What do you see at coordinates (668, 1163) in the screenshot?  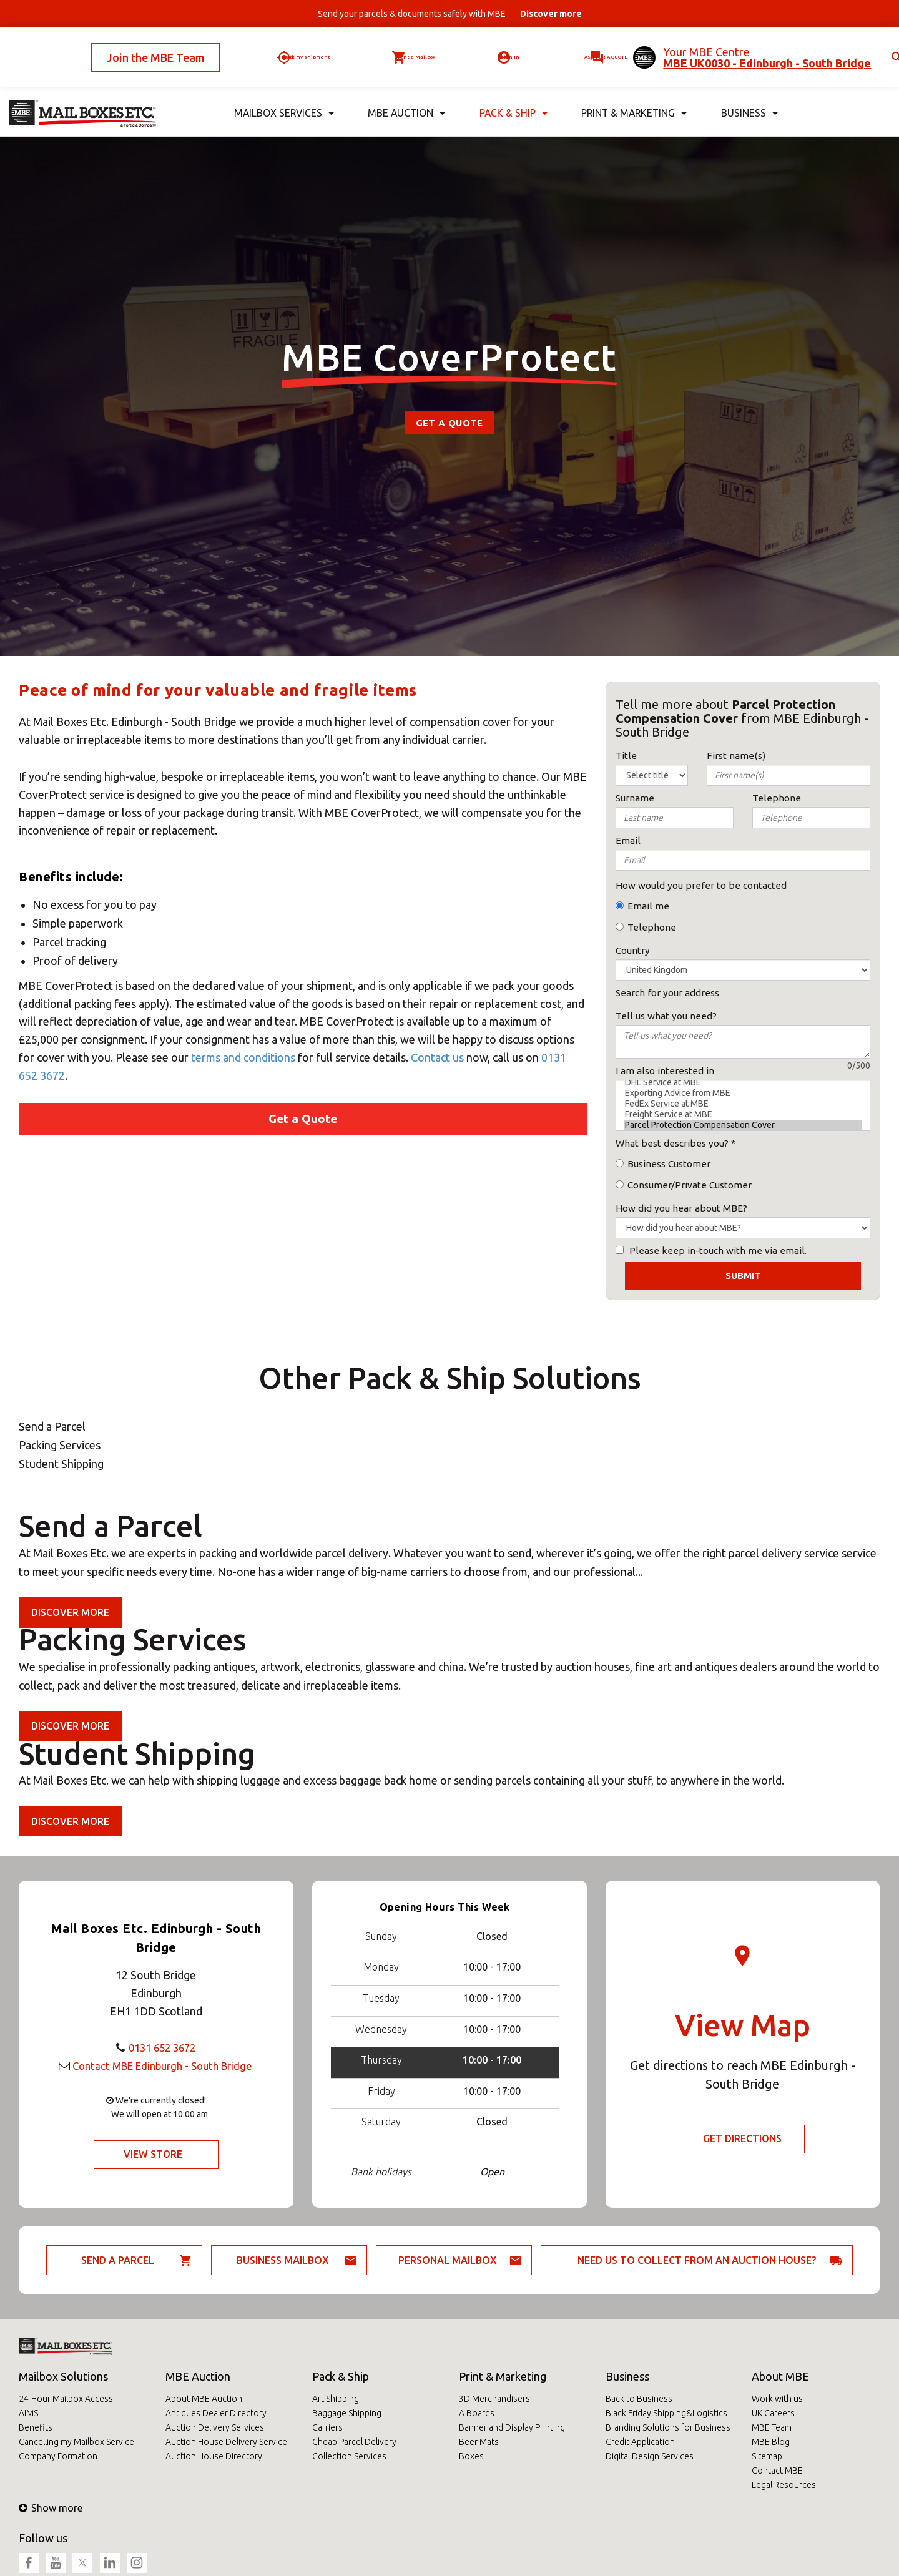 I see `Business Customer` at bounding box center [668, 1163].